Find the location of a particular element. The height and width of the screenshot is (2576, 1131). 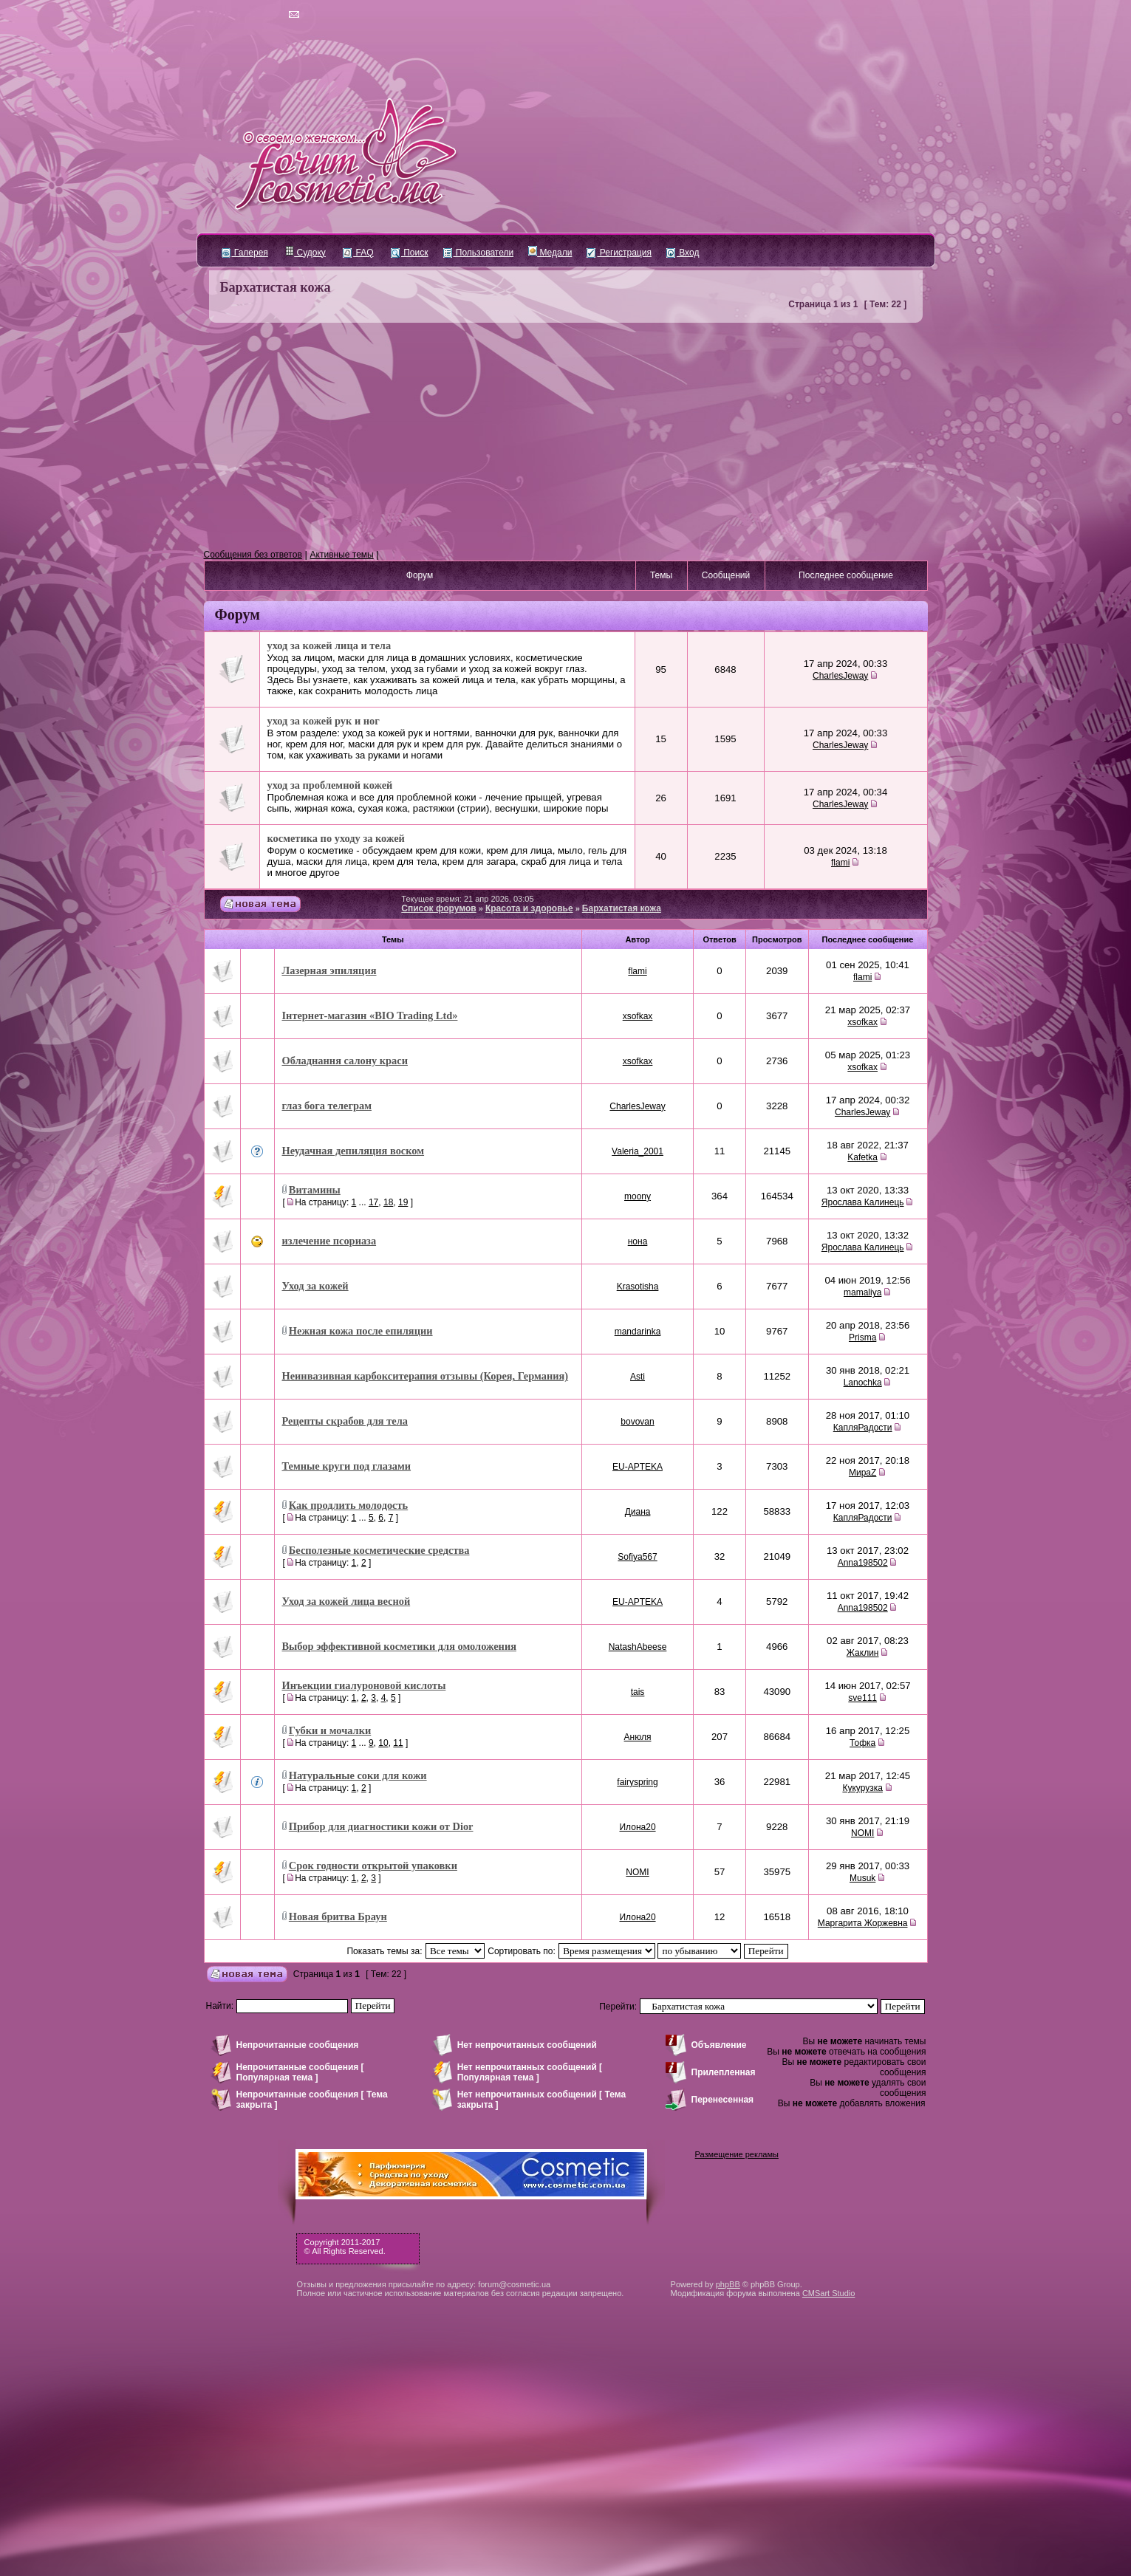

CMSart Studio is located at coordinates (828, 2293).